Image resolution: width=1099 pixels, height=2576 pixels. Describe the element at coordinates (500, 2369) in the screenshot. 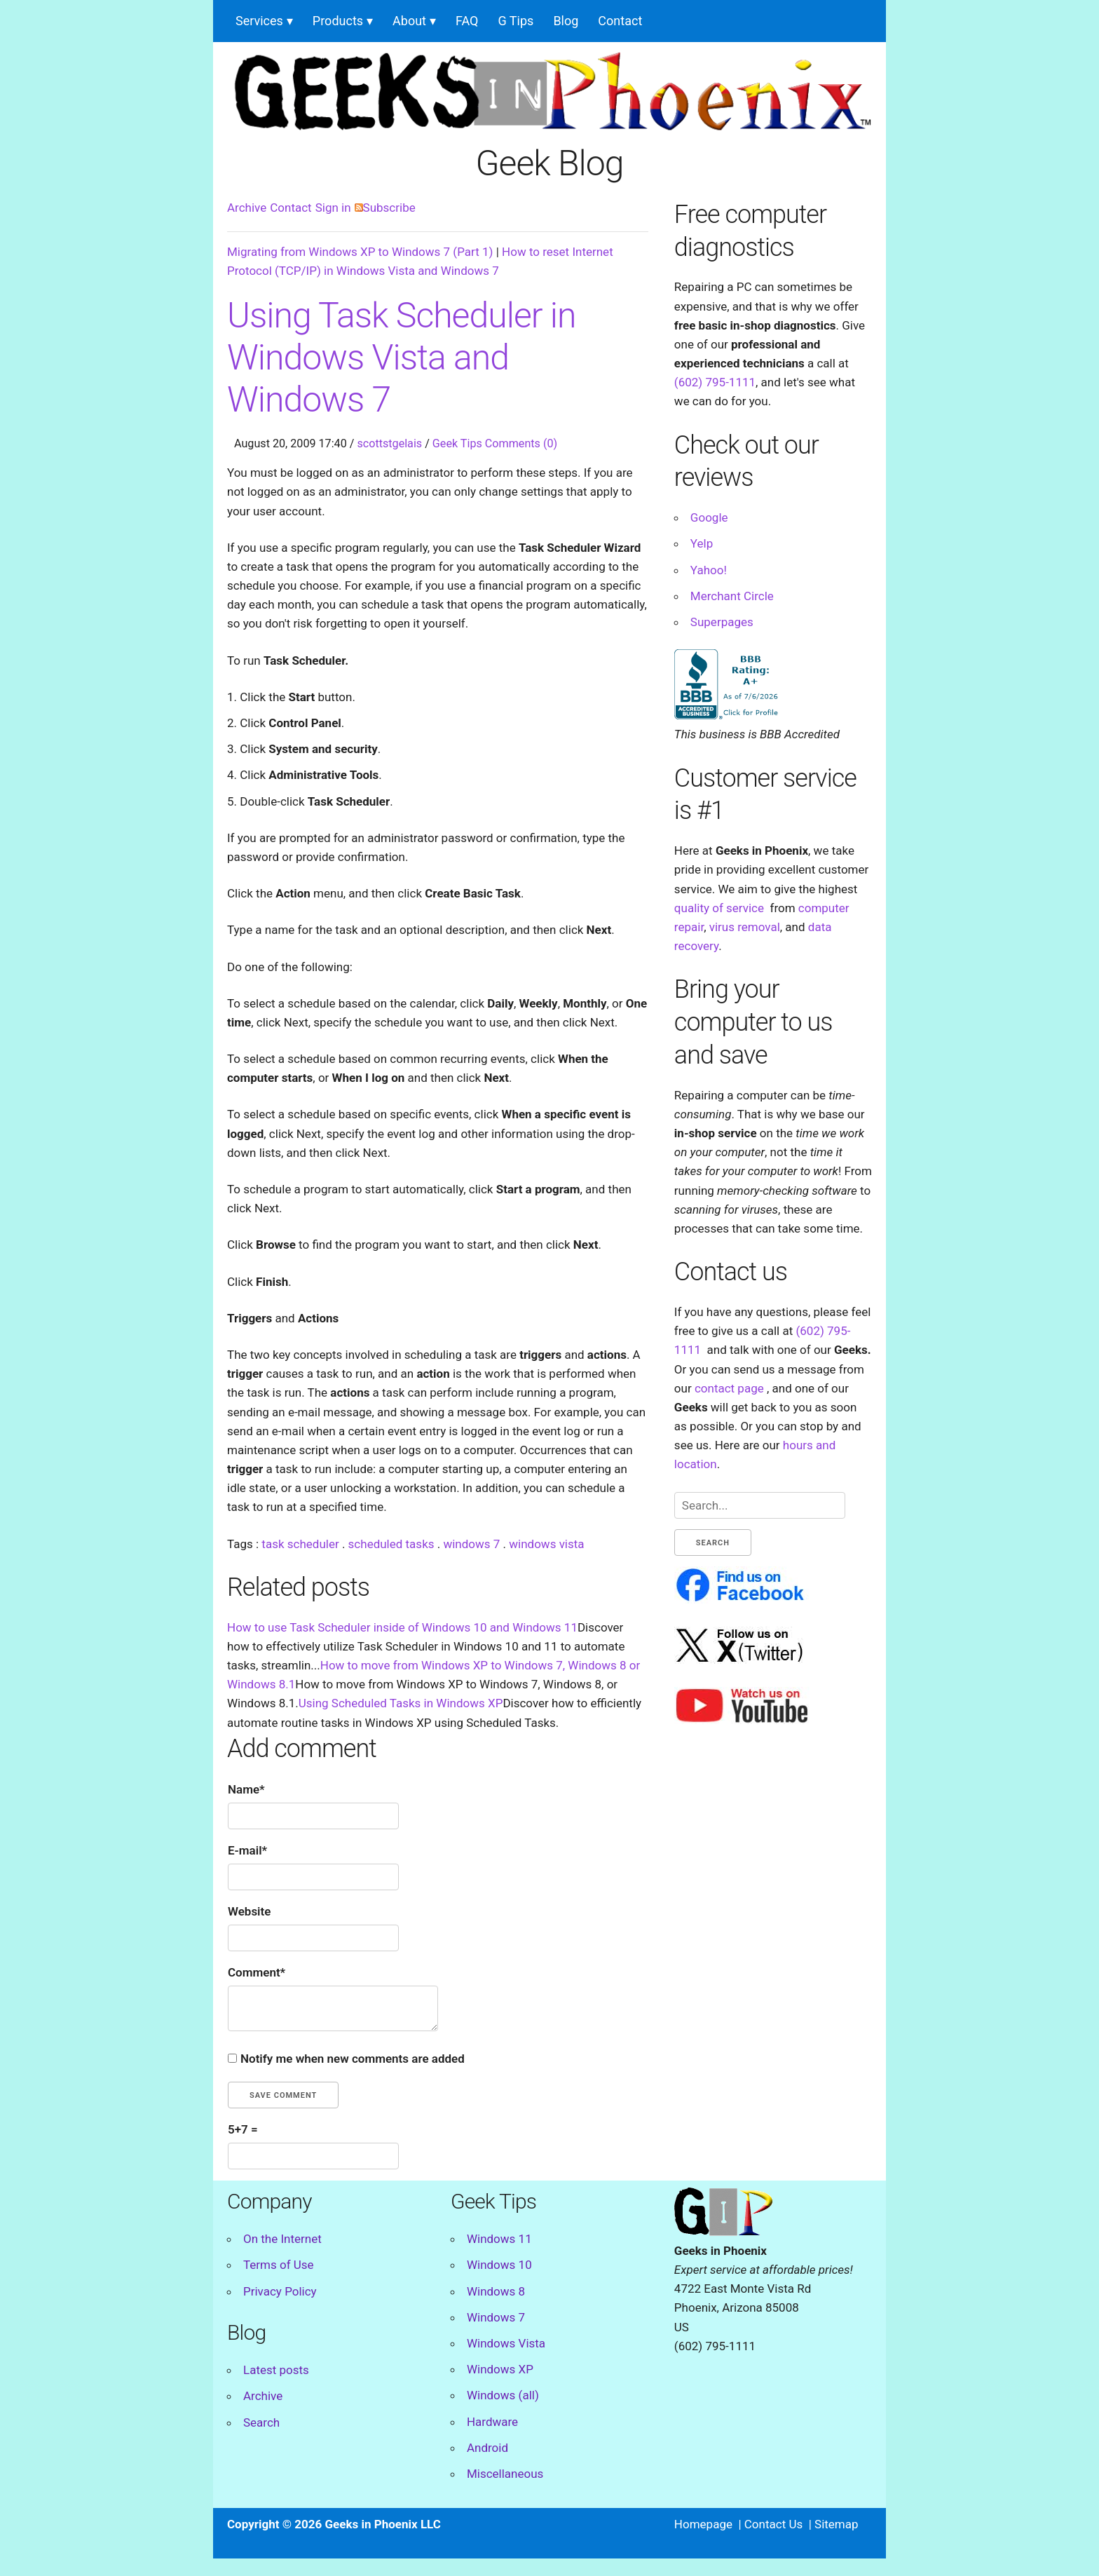

I see `Windows XP` at that location.